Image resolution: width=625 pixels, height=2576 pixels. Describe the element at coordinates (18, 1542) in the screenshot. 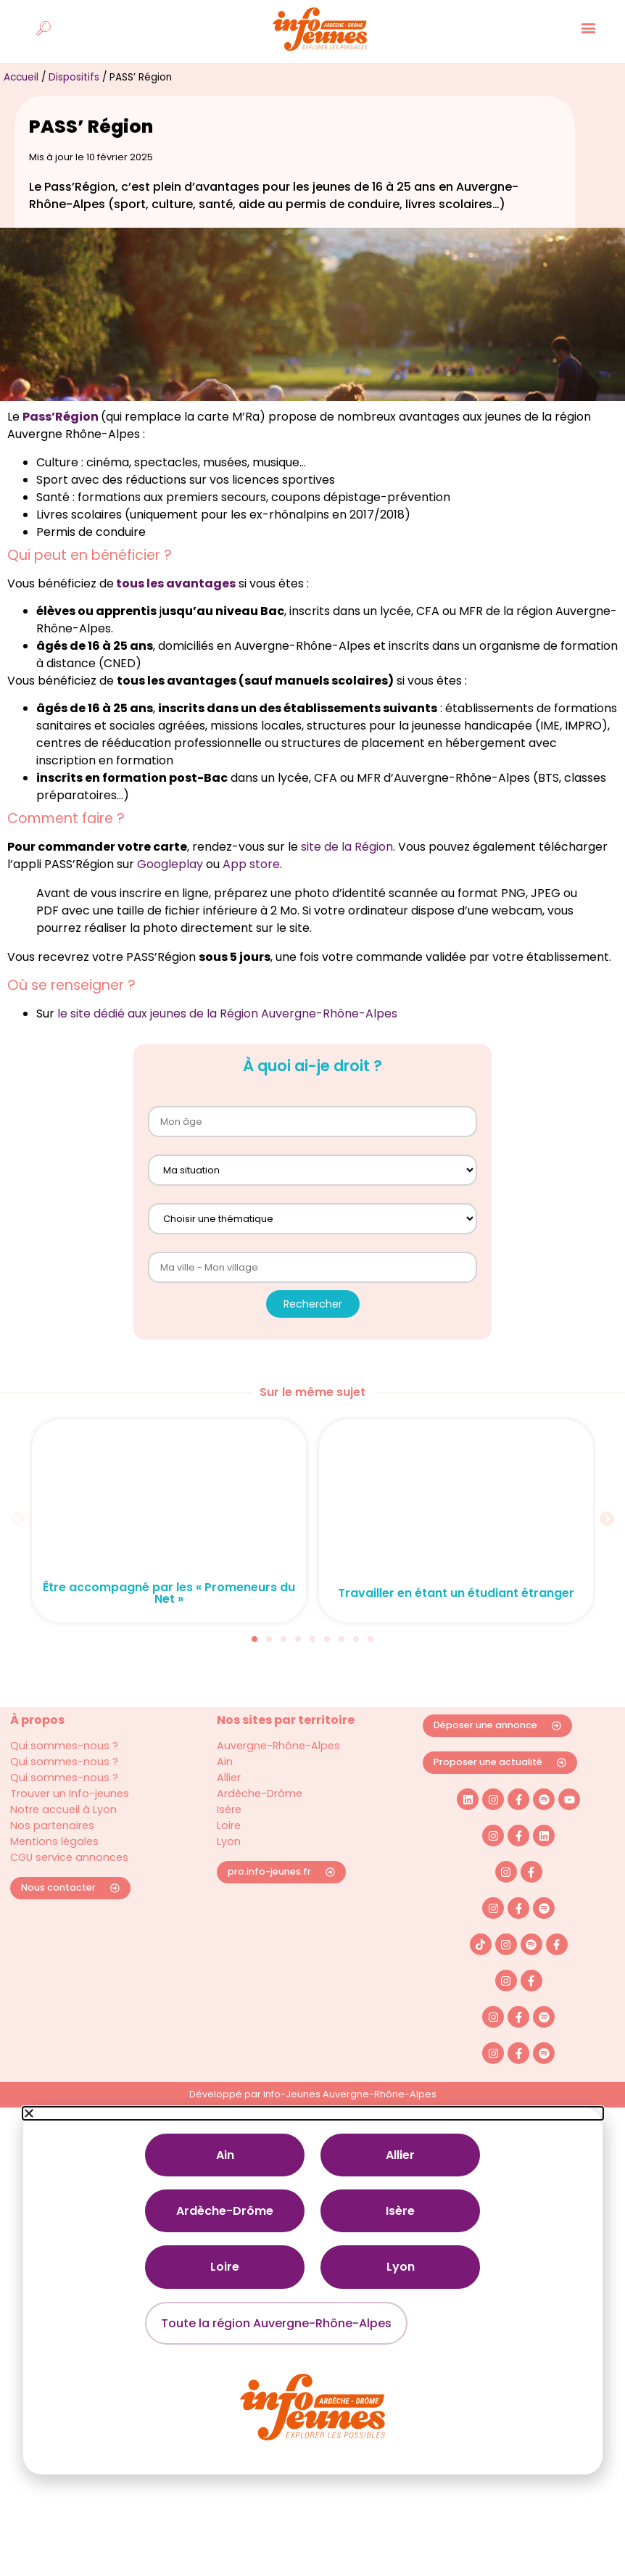

I see `[button]` at that location.